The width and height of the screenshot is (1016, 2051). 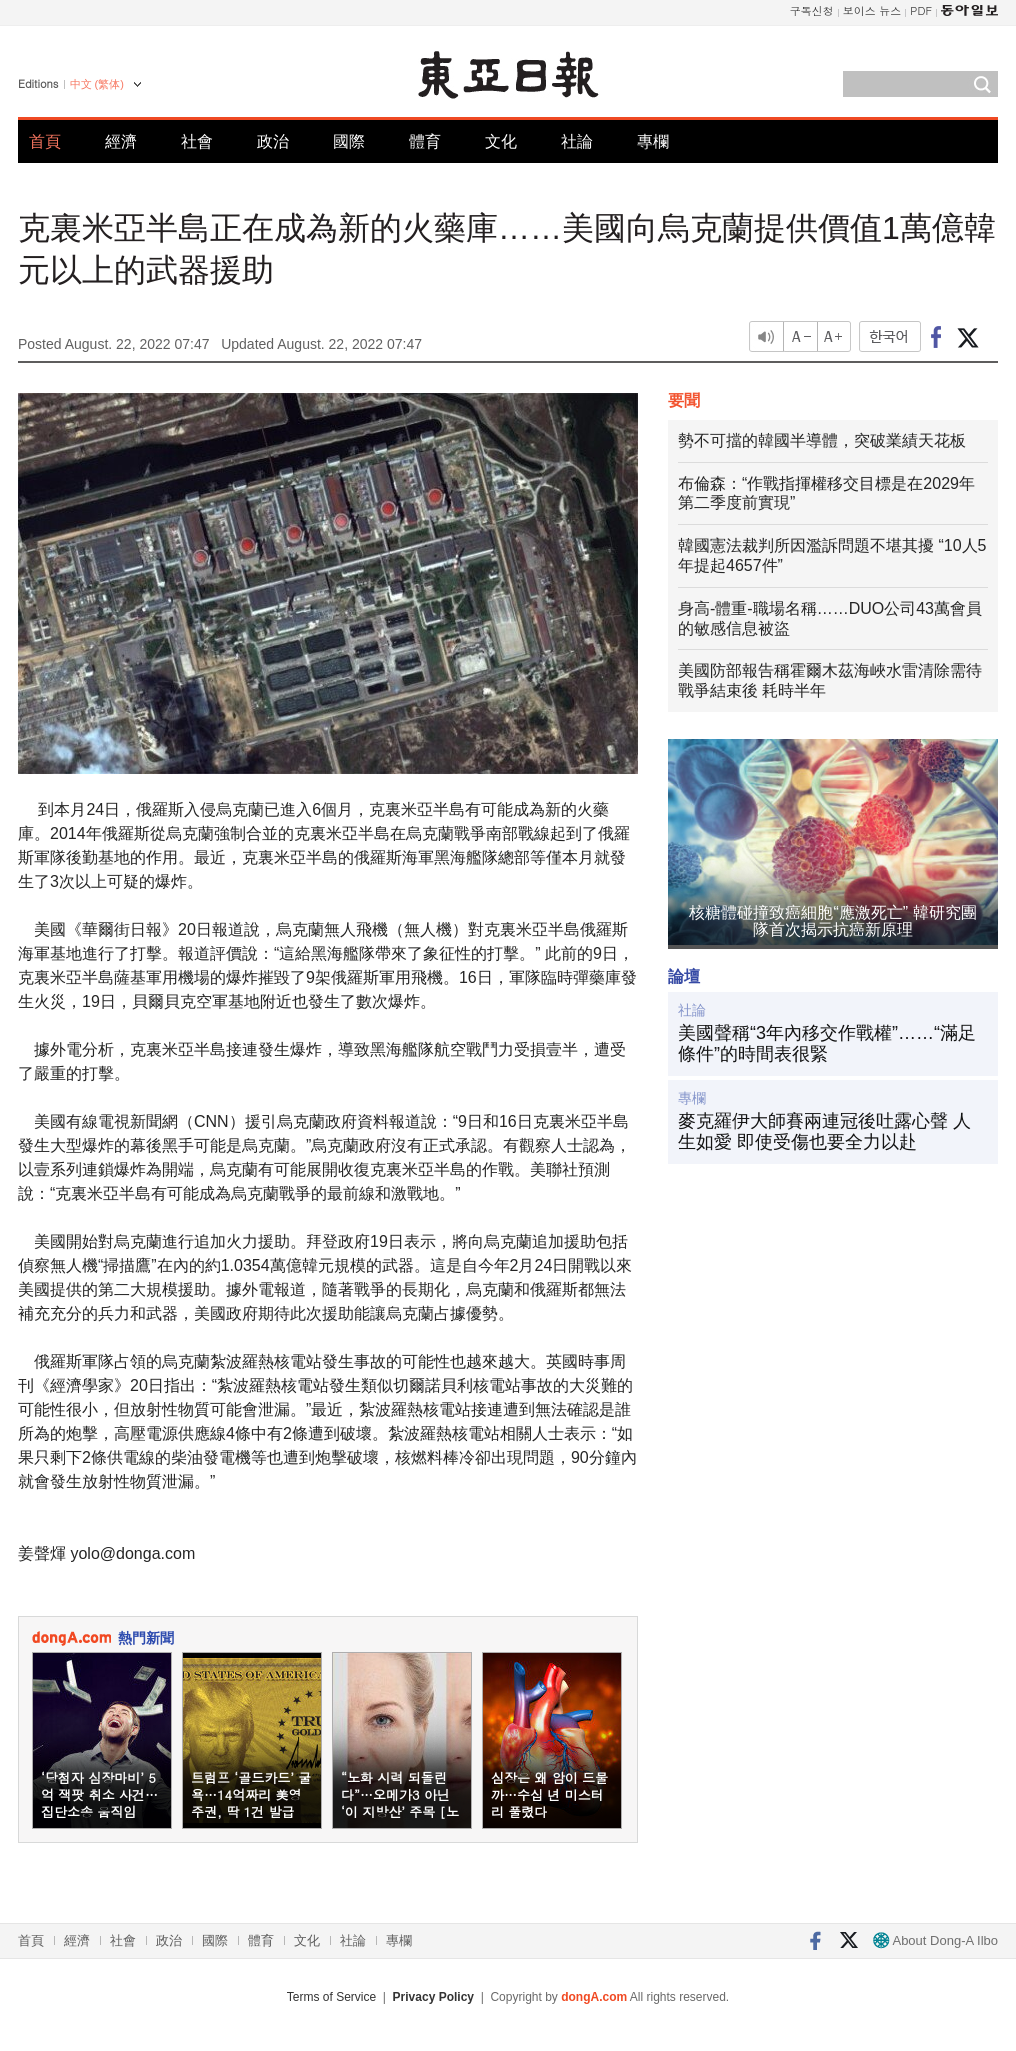 What do you see at coordinates (577, 141) in the screenshot?
I see `社論` at bounding box center [577, 141].